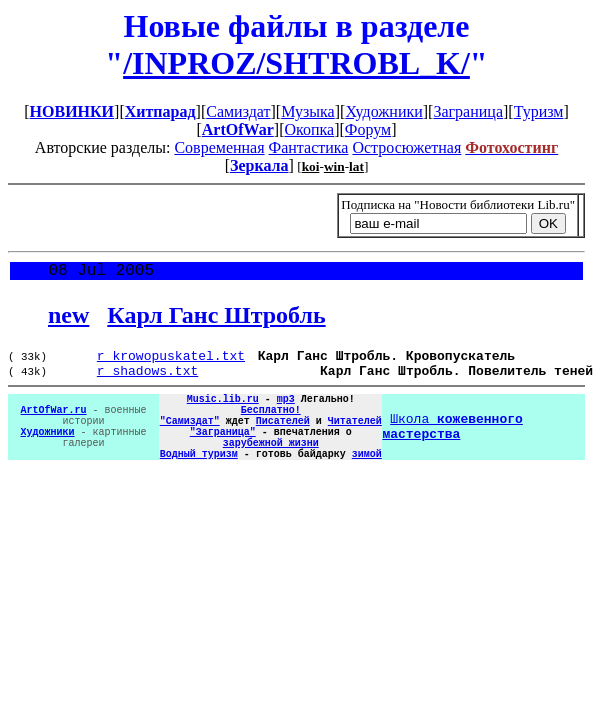 This screenshot has height=720, width=593. I want to click on r_shadows.txt, so click(147, 380).